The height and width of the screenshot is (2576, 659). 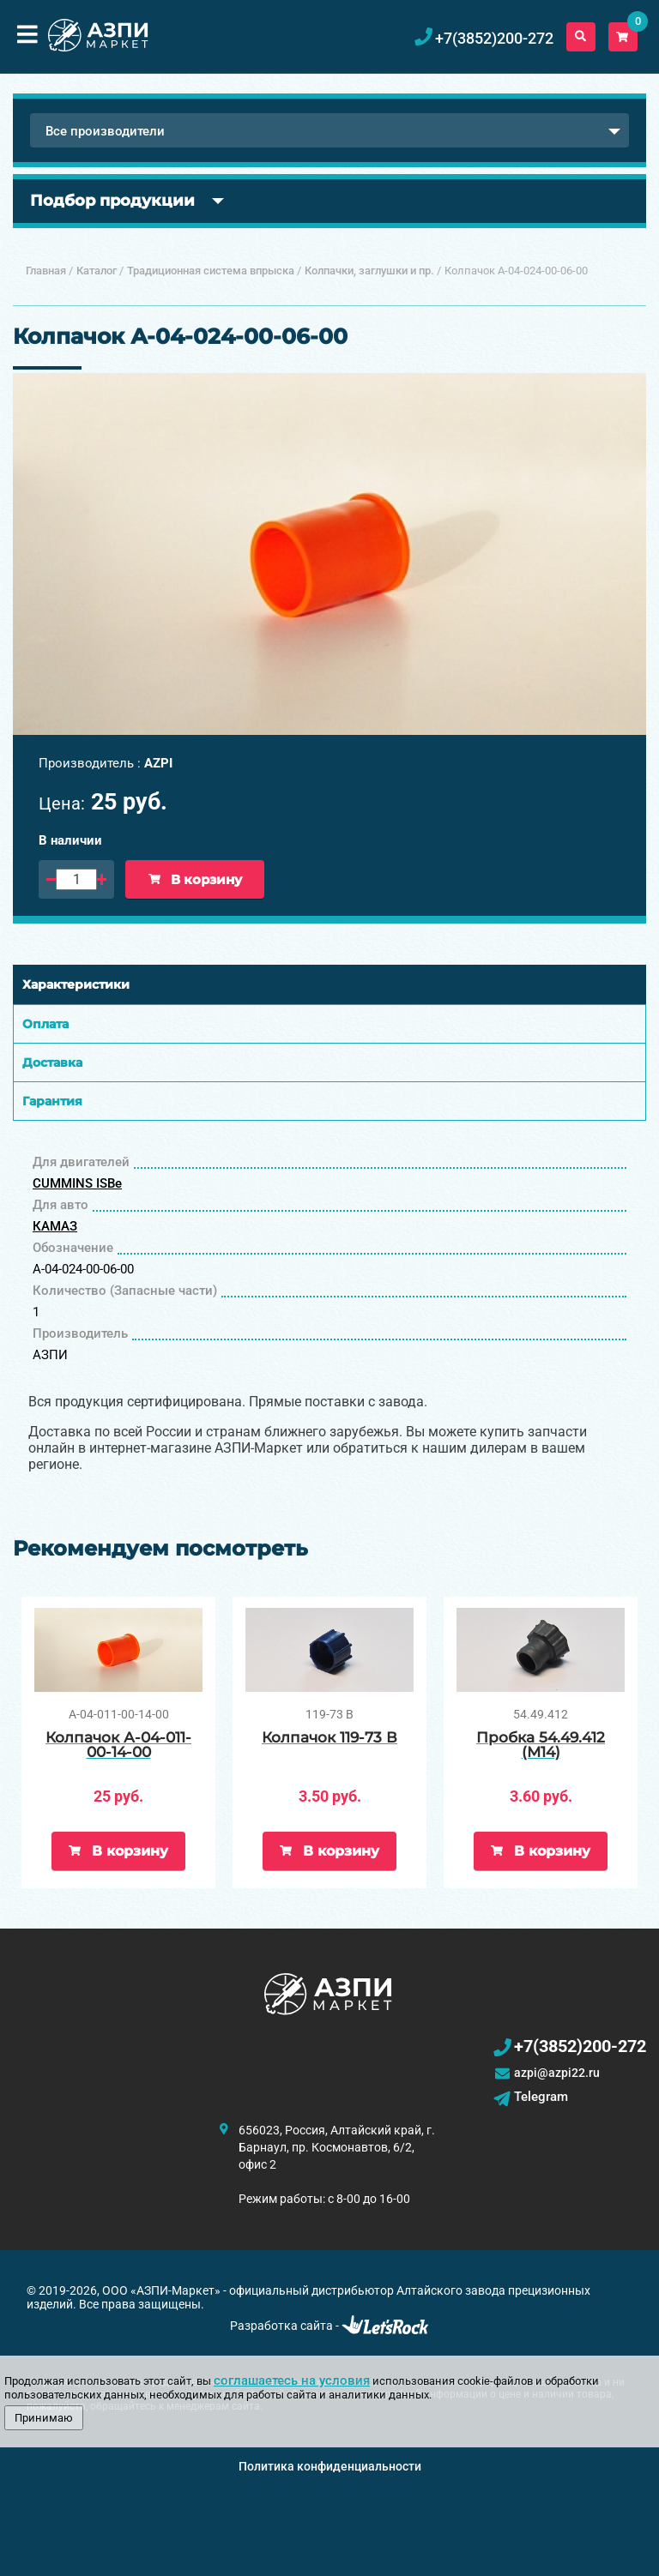 What do you see at coordinates (329, 130) in the screenshot?
I see `[combobox]` at bounding box center [329, 130].